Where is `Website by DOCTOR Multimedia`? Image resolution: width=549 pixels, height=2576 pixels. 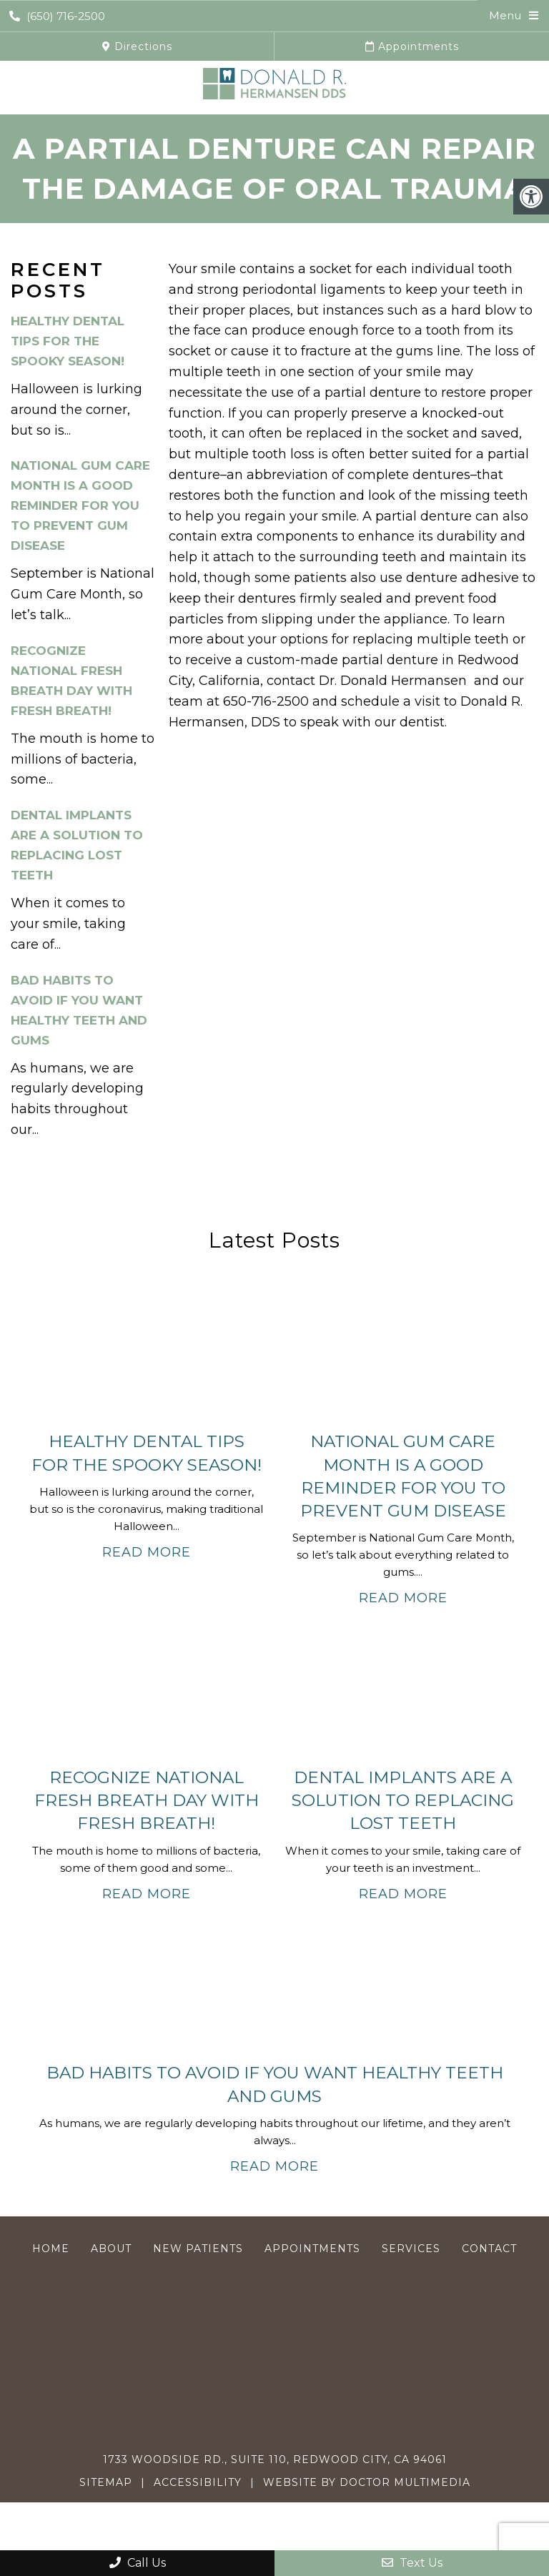
Website by DOCTOR Multimedia is located at coordinates (366, 2482).